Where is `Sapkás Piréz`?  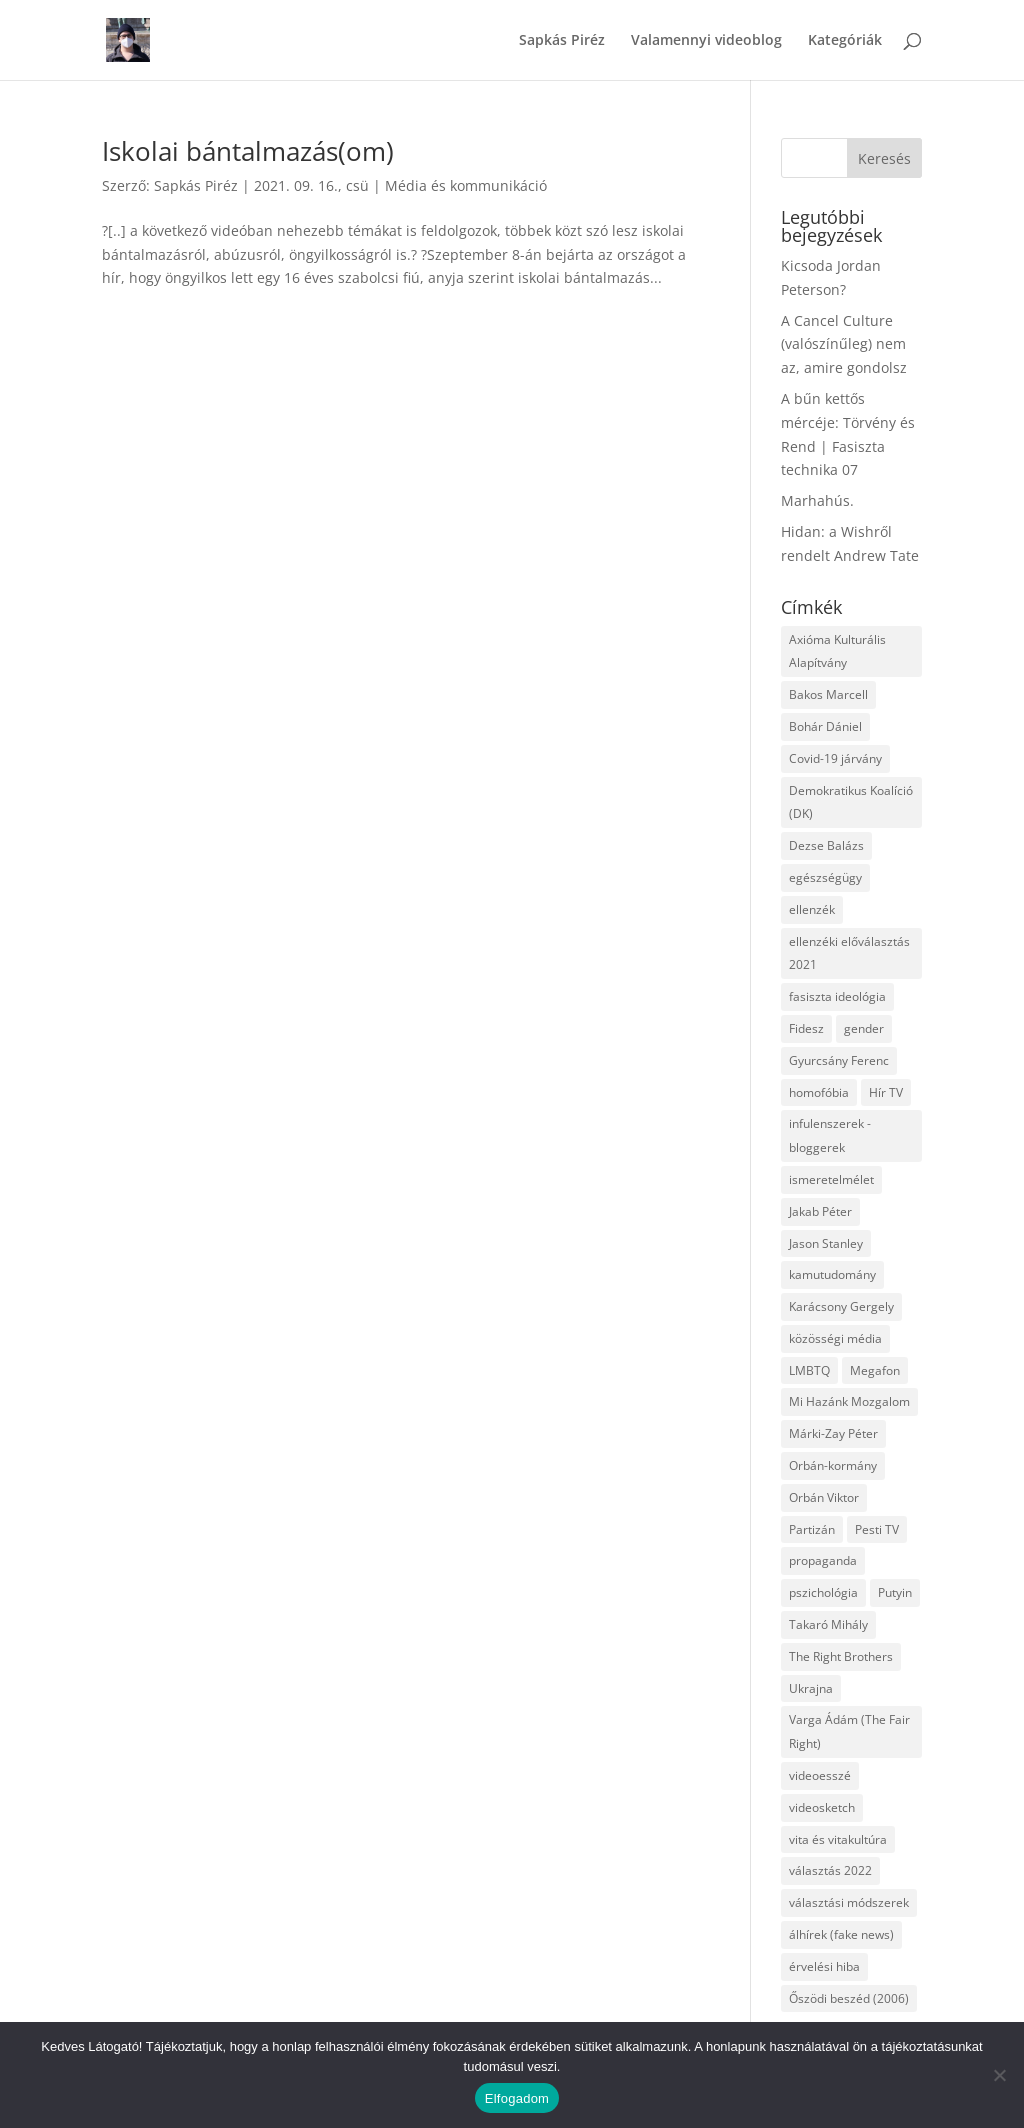 Sapkás Piréz is located at coordinates (562, 41).